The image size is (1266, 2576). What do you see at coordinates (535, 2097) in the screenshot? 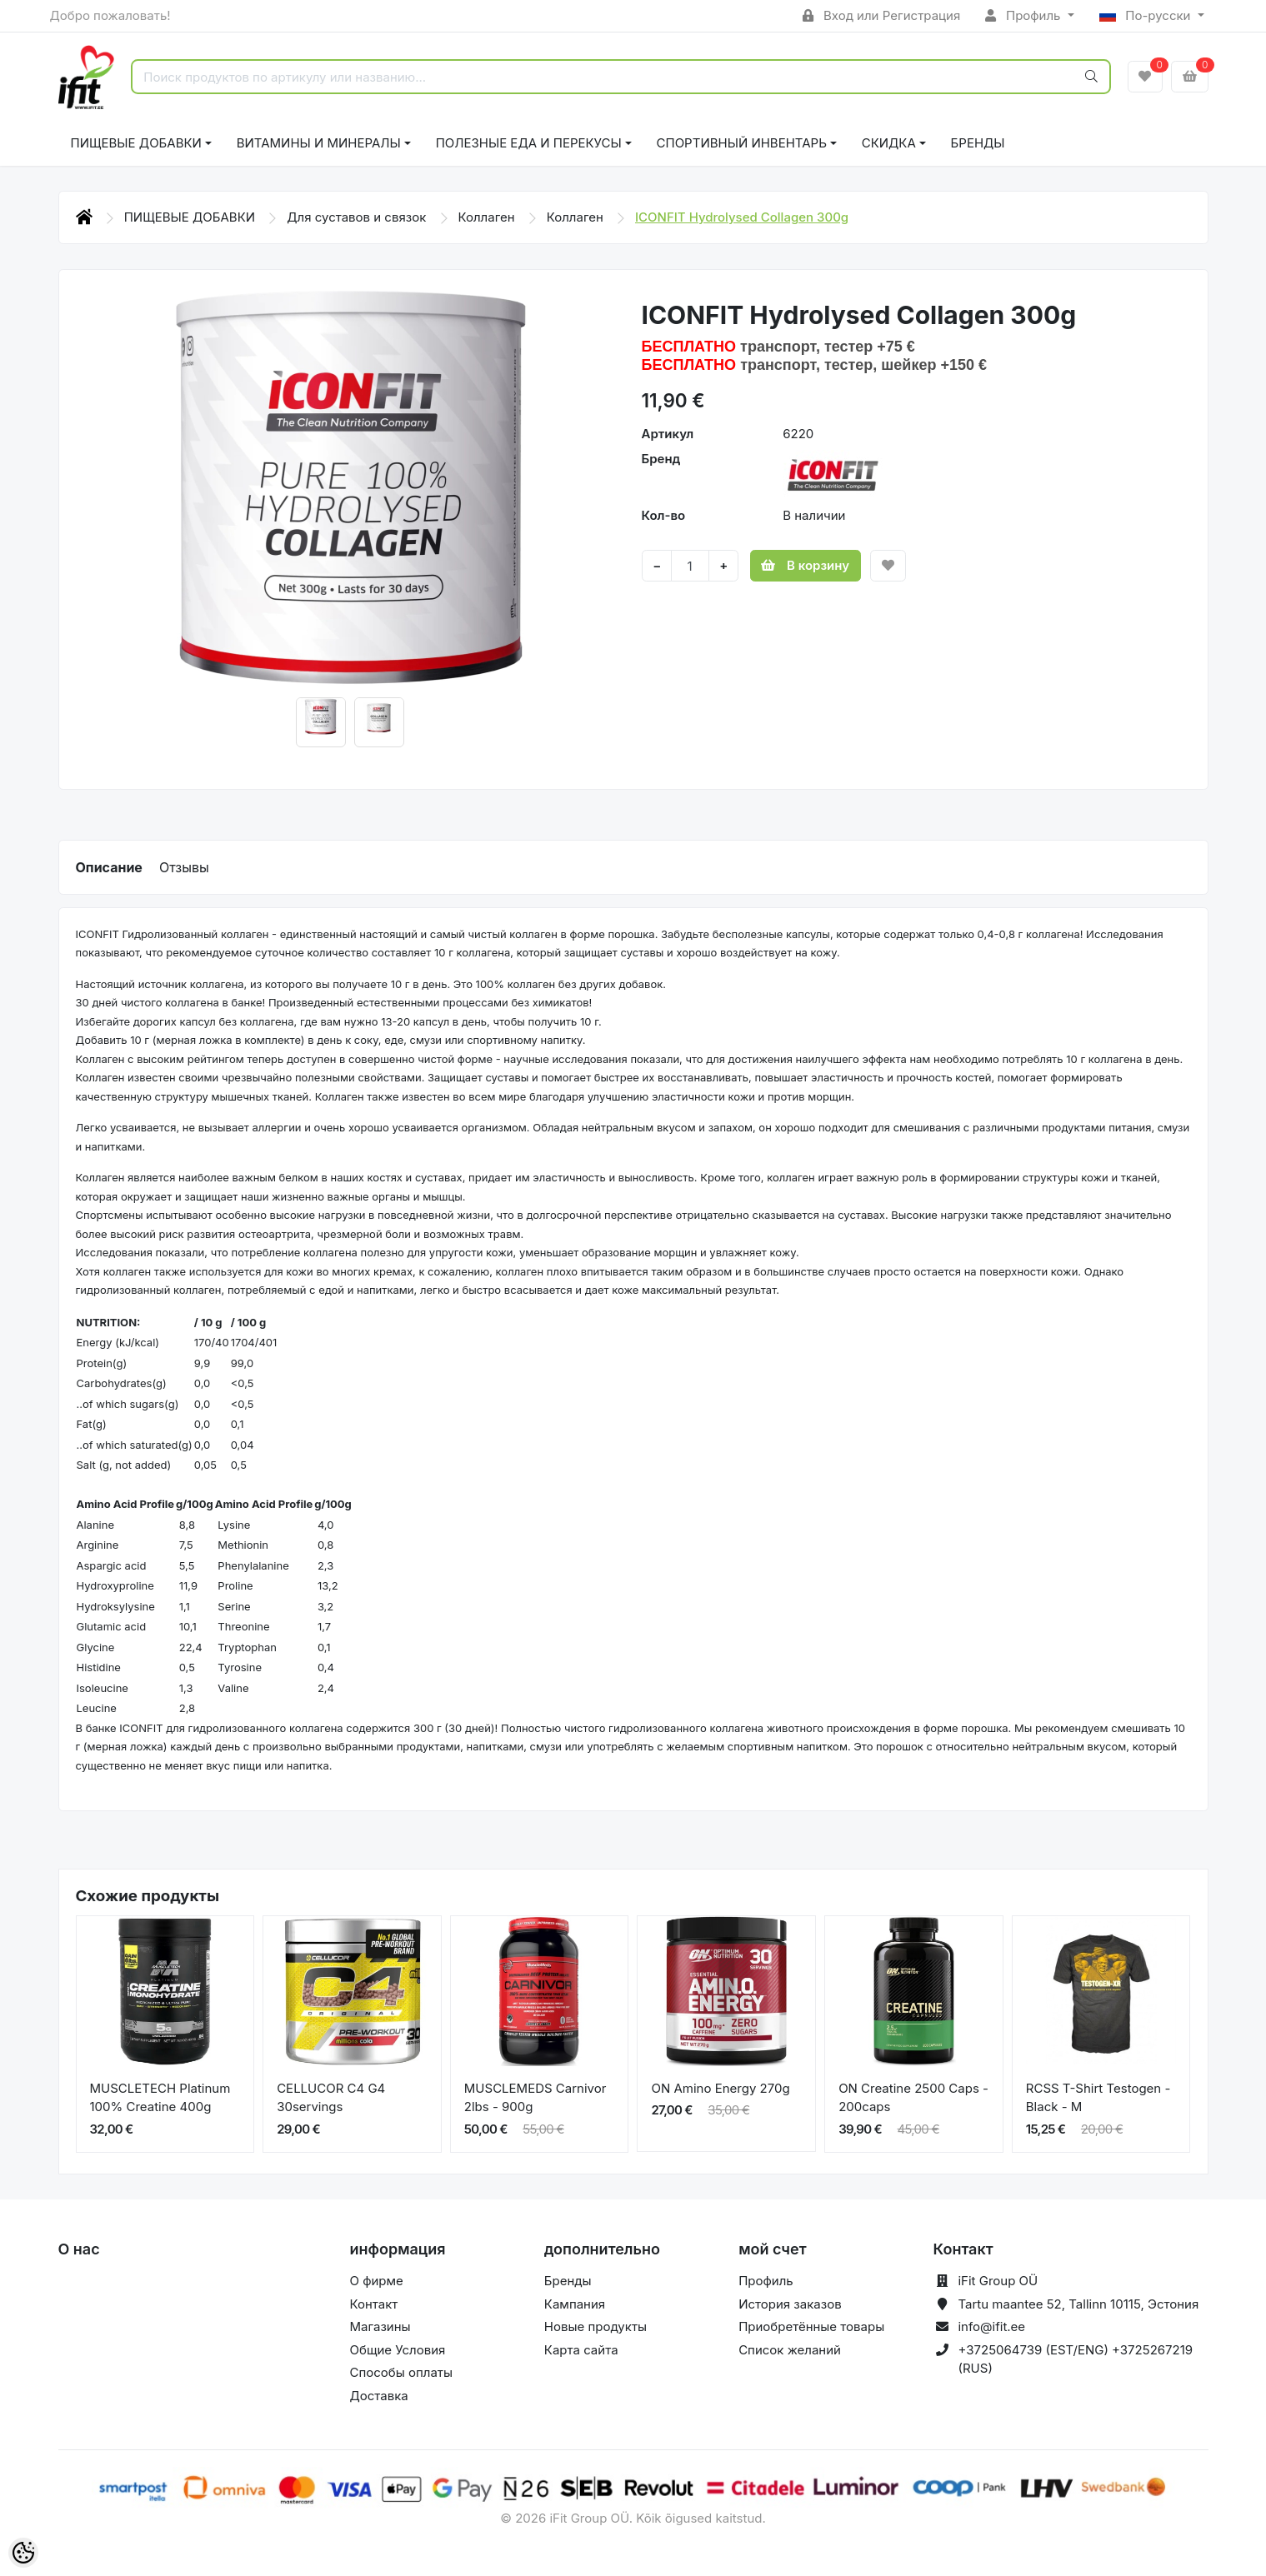
I see `MUSCLEMEDS Carnivor 2lbs - 900g` at bounding box center [535, 2097].